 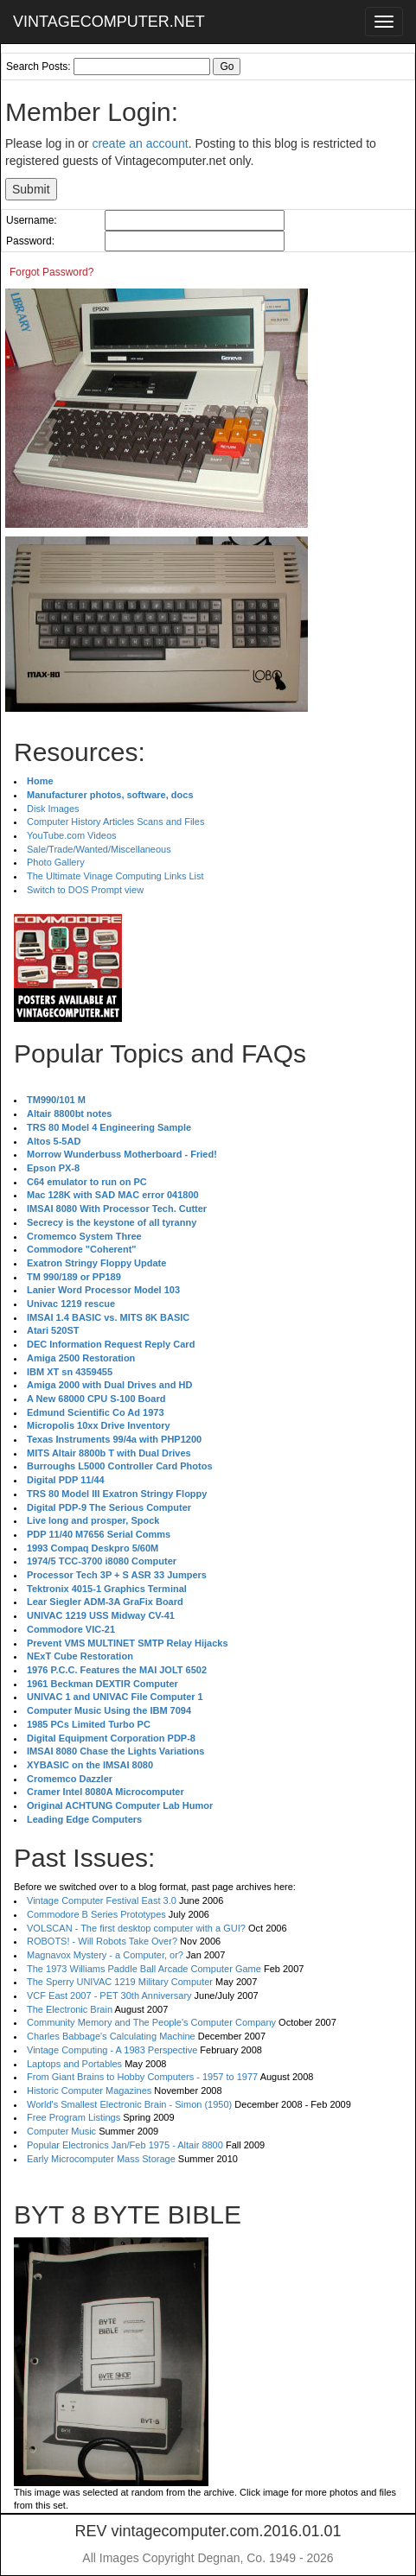 What do you see at coordinates (136, 1928) in the screenshot?
I see `VOLSCAN - The first desktop computer with a GUI?` at bounding box center [136, 1928].